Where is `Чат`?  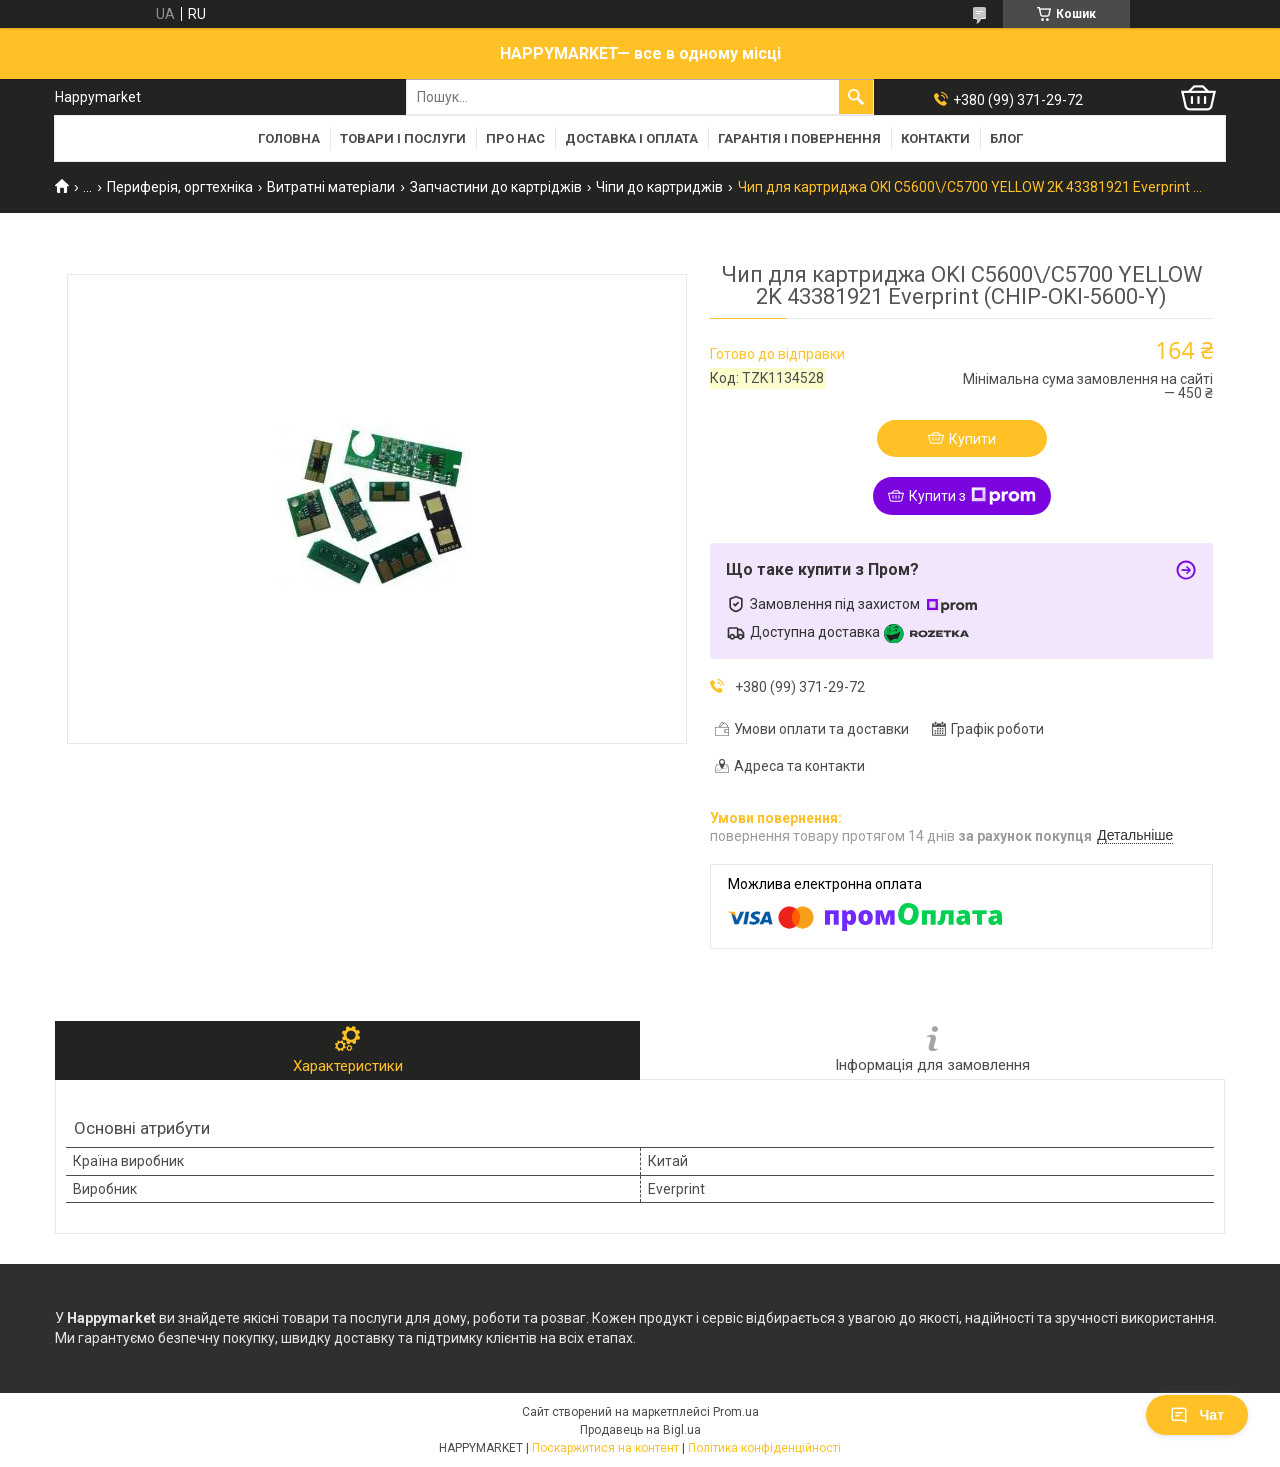 Чат is located at coordinates (1197, 1415).